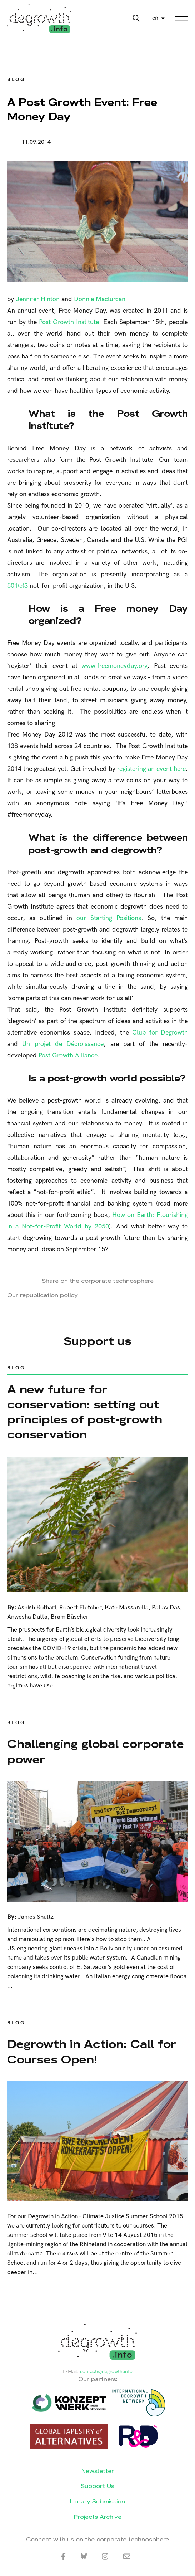  Describe the element at coordinates (63, 1044) in the screenshot. I see `Un projet de Décroissance` at that location.